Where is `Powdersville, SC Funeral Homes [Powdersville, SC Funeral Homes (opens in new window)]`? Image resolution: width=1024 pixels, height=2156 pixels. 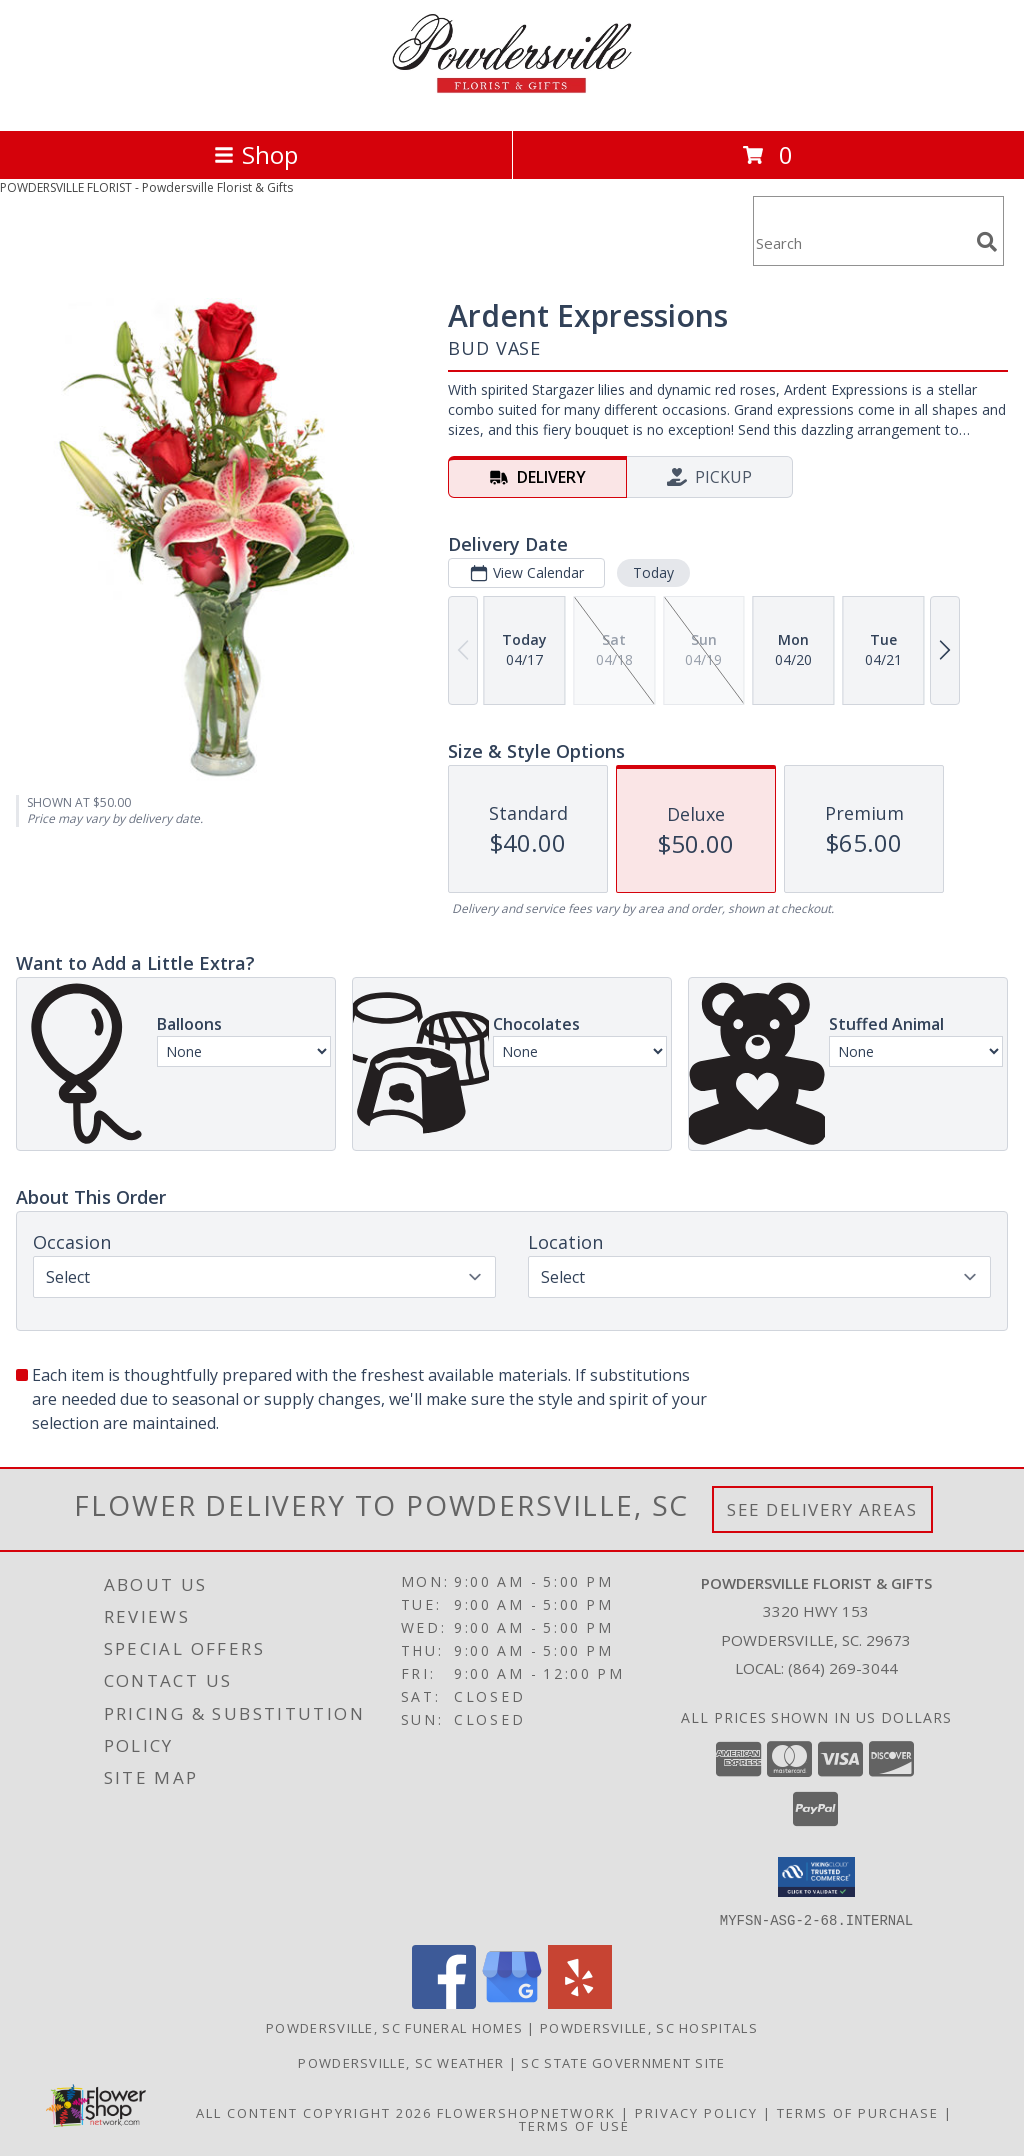
Powdersville, SC Funeral Homes [Powdersville, SC Funeral Homes (opens in new window)] is located at coordinates (394, 2027).